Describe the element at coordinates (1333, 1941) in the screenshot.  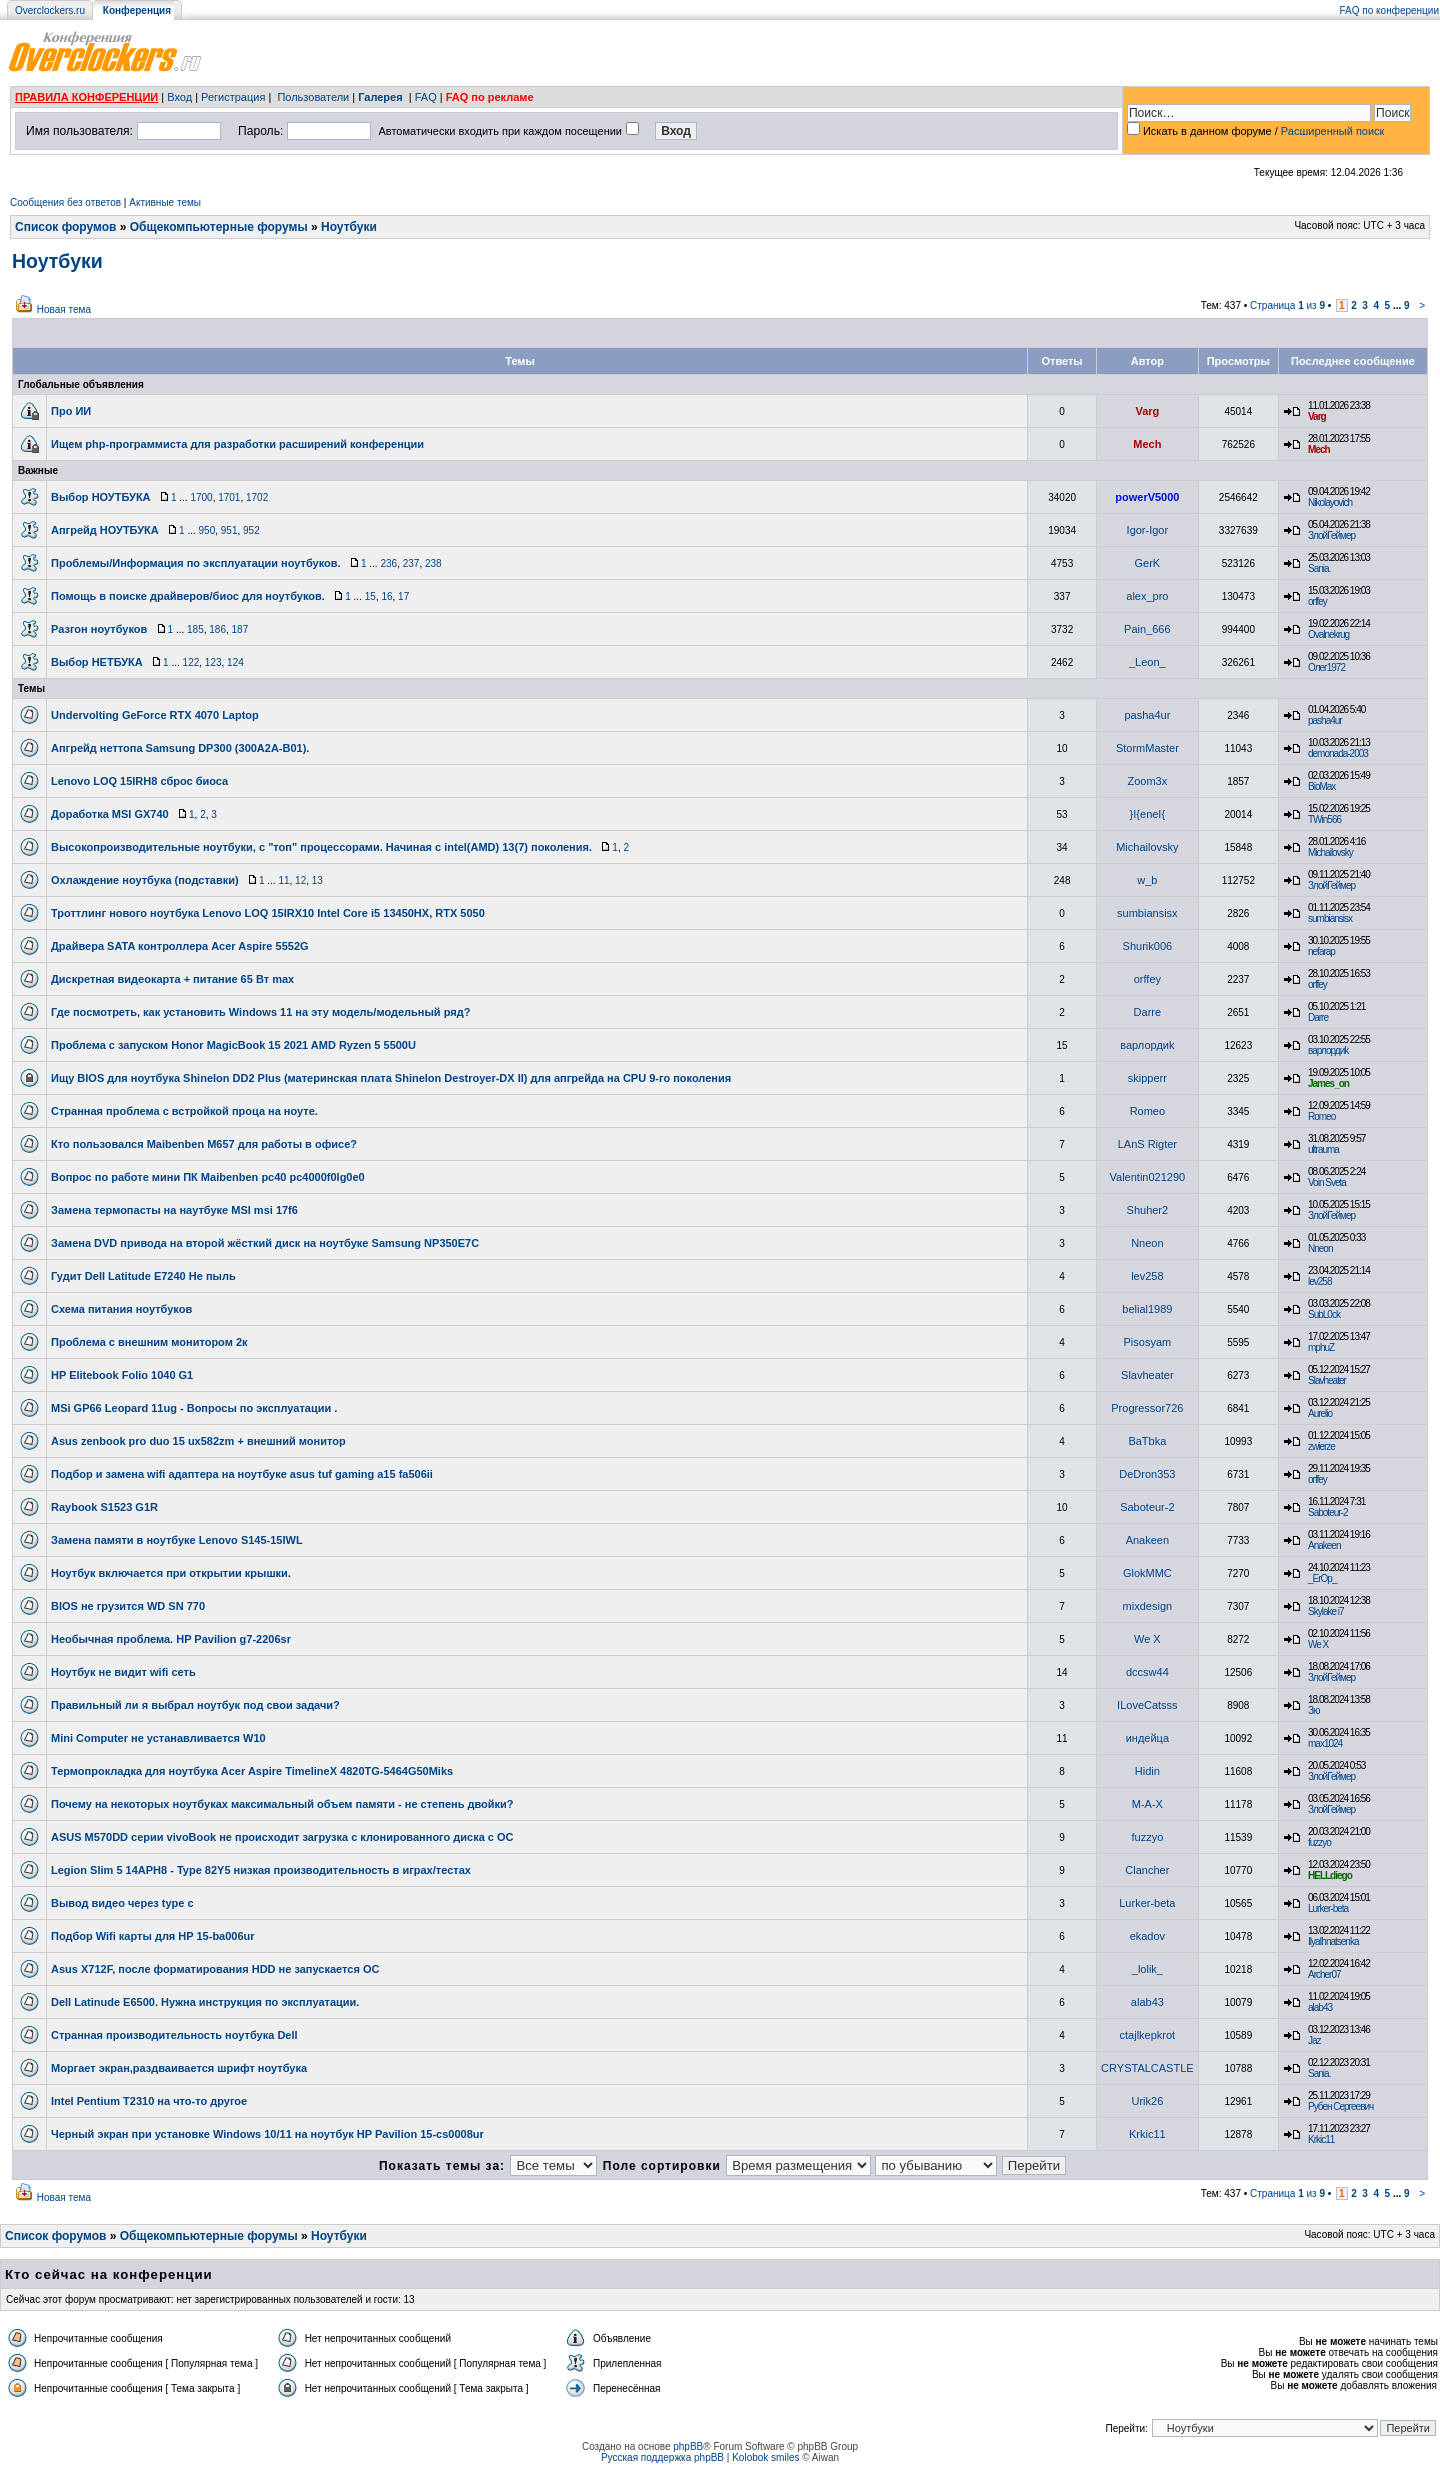
I see `IlyaIhnatsenka` at that location.